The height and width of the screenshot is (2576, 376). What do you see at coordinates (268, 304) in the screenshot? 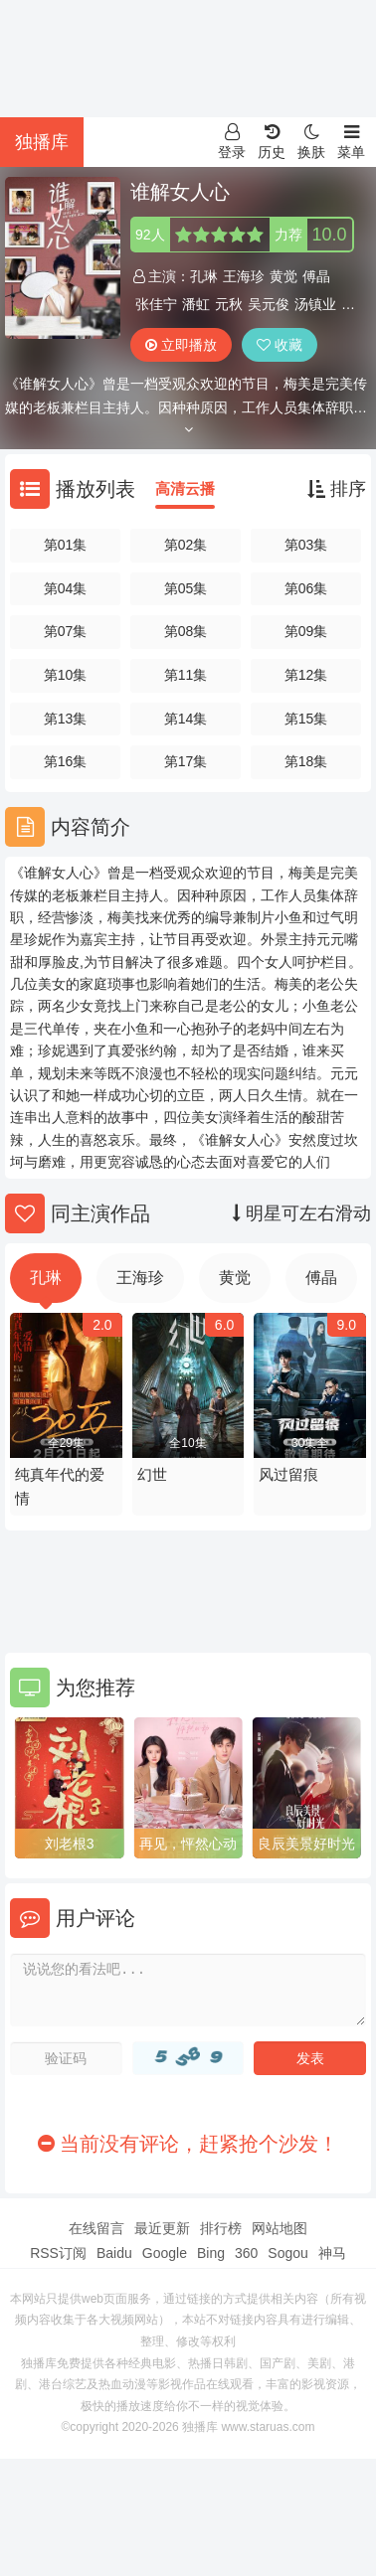
I see `吴元俊` at bounding box center [268, 304].